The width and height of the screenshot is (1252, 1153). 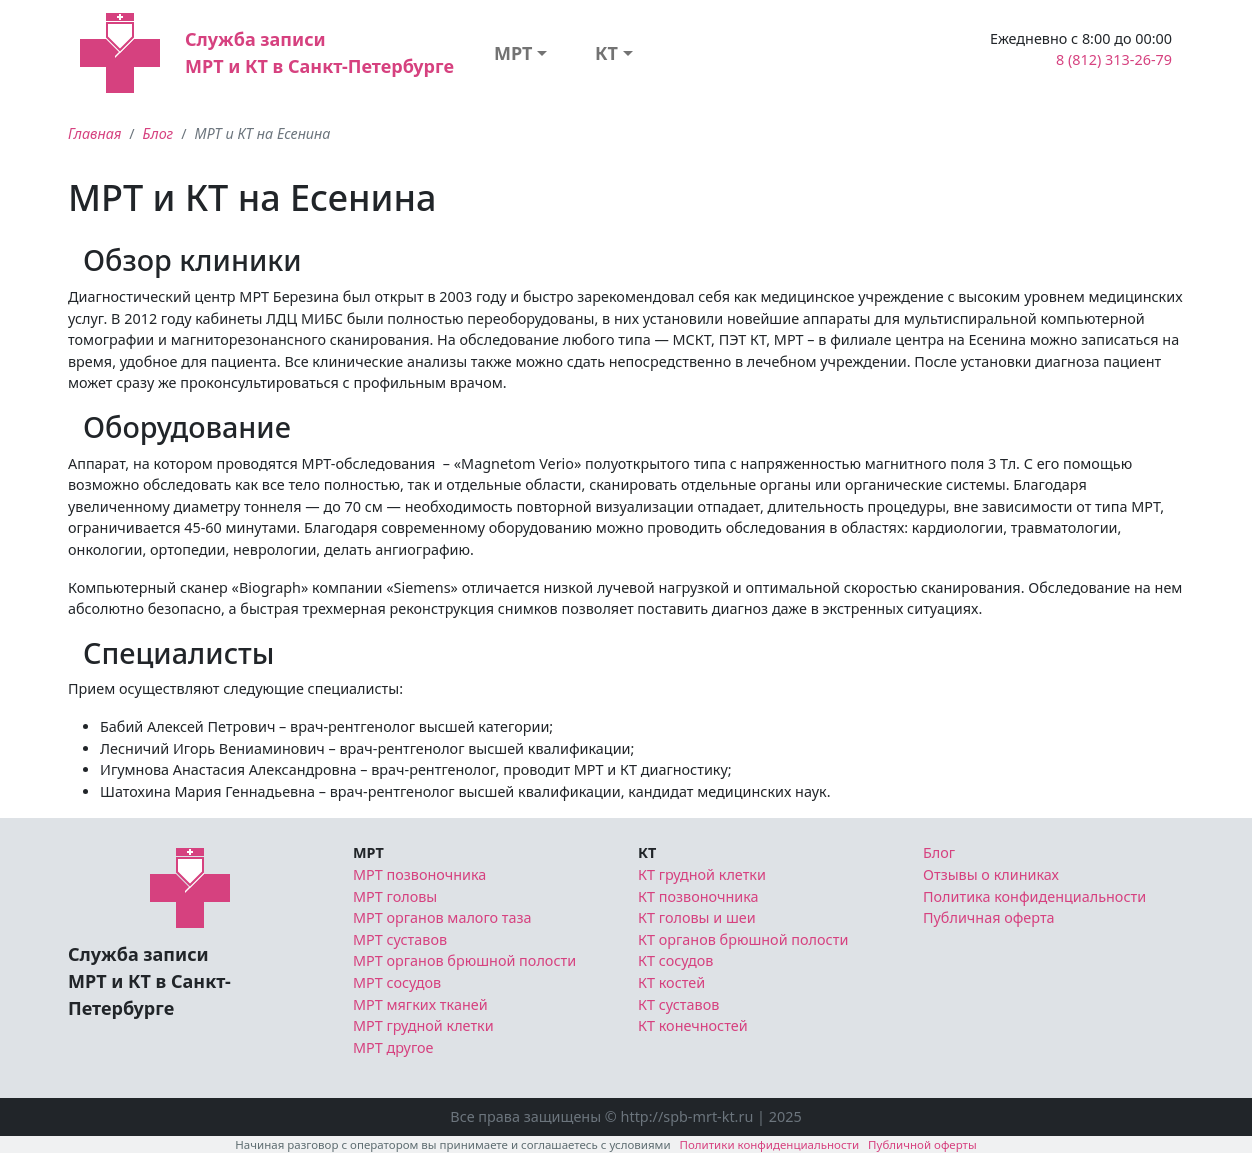 What do you see at coordinates (158, 133) in the screenshot?
I see `Блог` at bounding box center [158, 133].